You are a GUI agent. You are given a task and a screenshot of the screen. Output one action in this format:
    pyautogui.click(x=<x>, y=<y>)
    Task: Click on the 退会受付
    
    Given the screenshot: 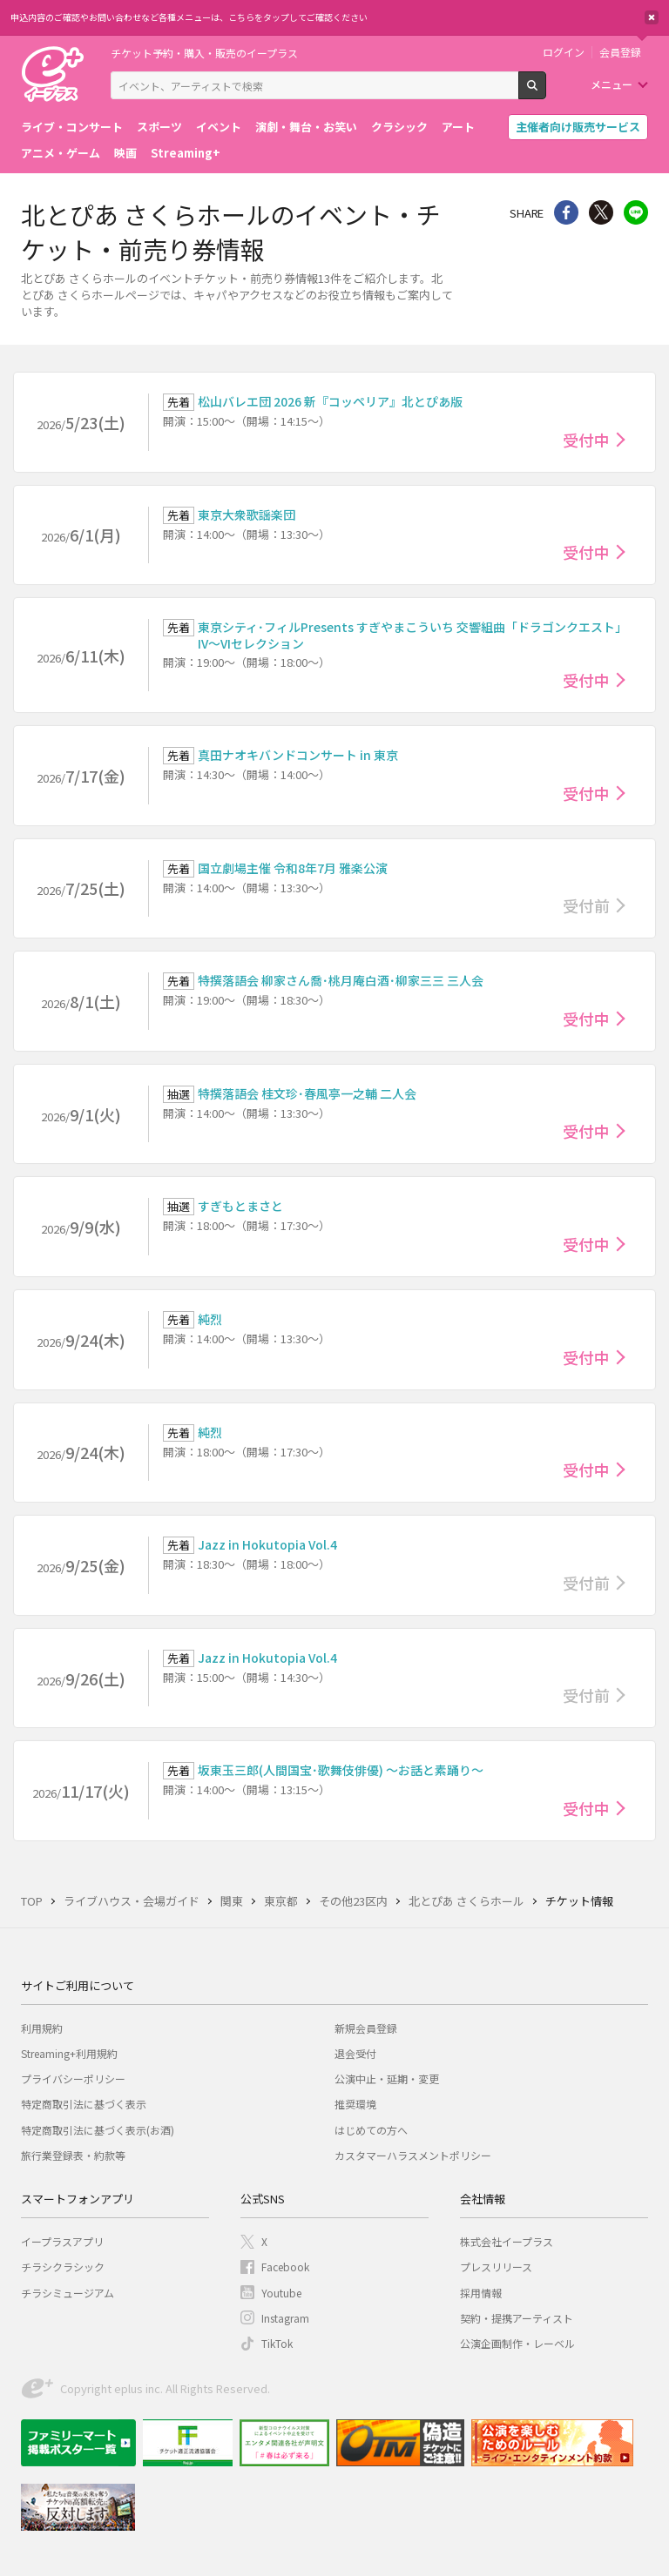 What is the action you would take?
    pyautogui.click(x=355, y=2053)
    